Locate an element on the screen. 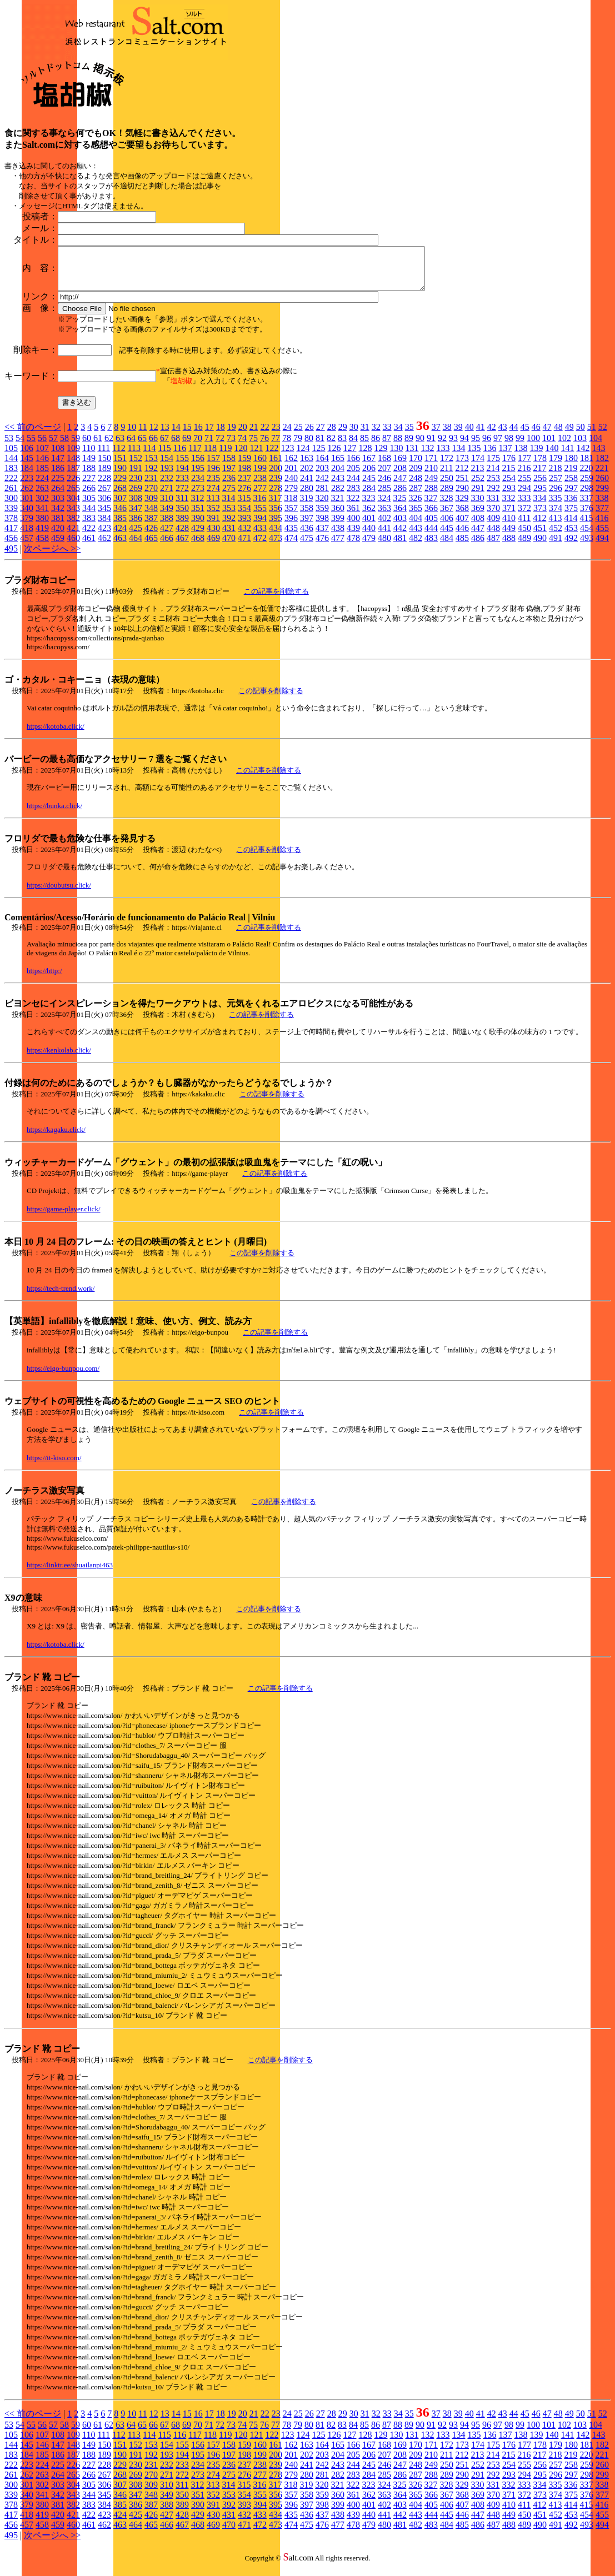 The image size is (615, 2576). 162 is located at coordinates (291, 466).